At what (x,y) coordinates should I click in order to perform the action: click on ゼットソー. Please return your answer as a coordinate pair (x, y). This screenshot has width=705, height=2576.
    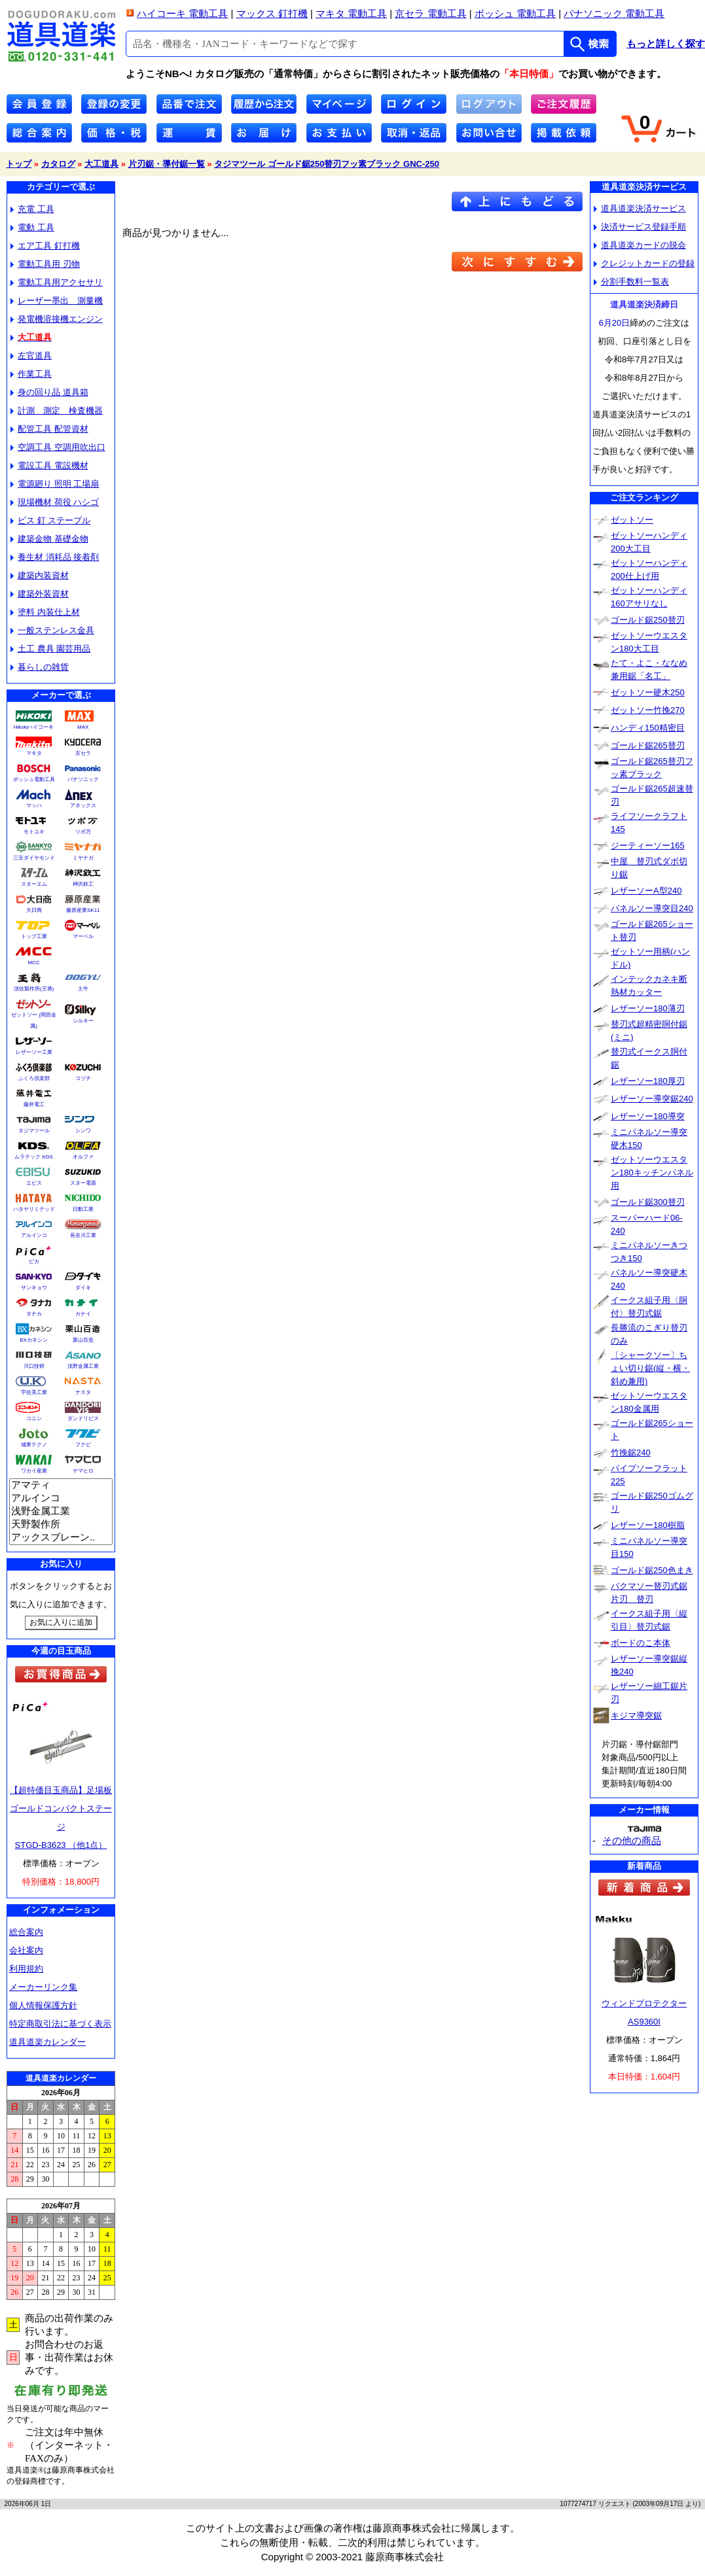
    Looking at the image, I should click on (632, 520).